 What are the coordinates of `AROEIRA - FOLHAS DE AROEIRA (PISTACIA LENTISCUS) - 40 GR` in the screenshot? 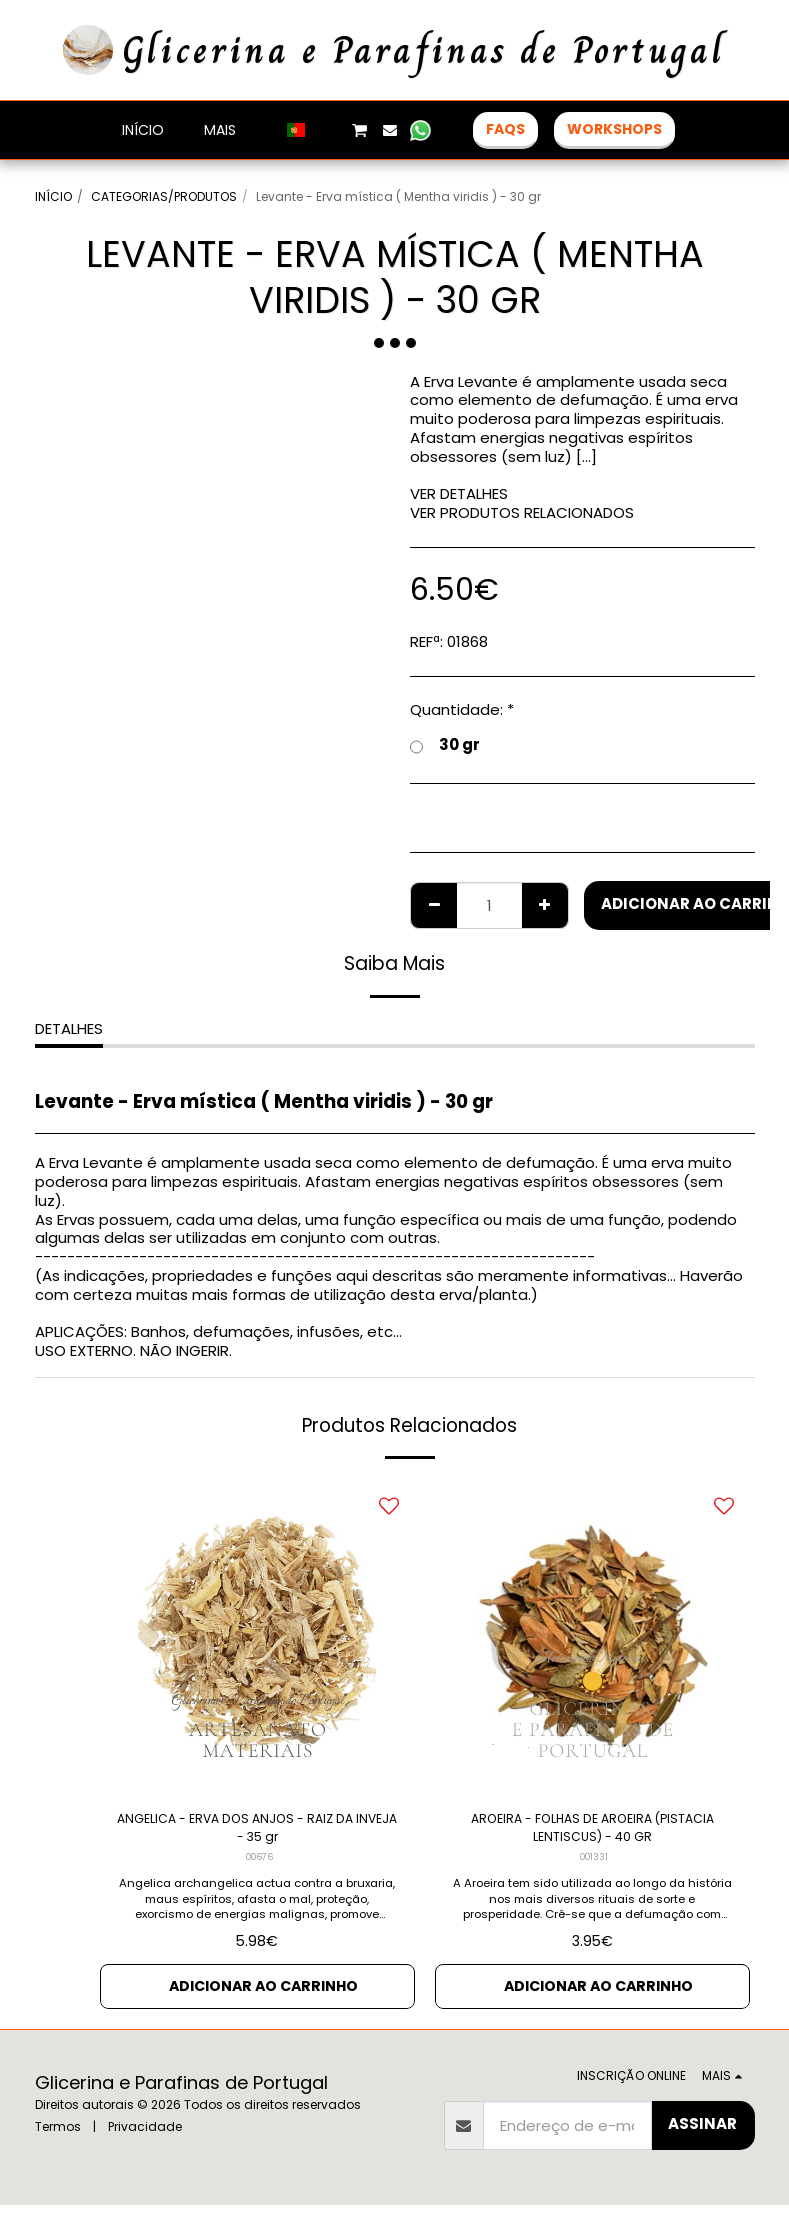 It's located at (592, 1832).